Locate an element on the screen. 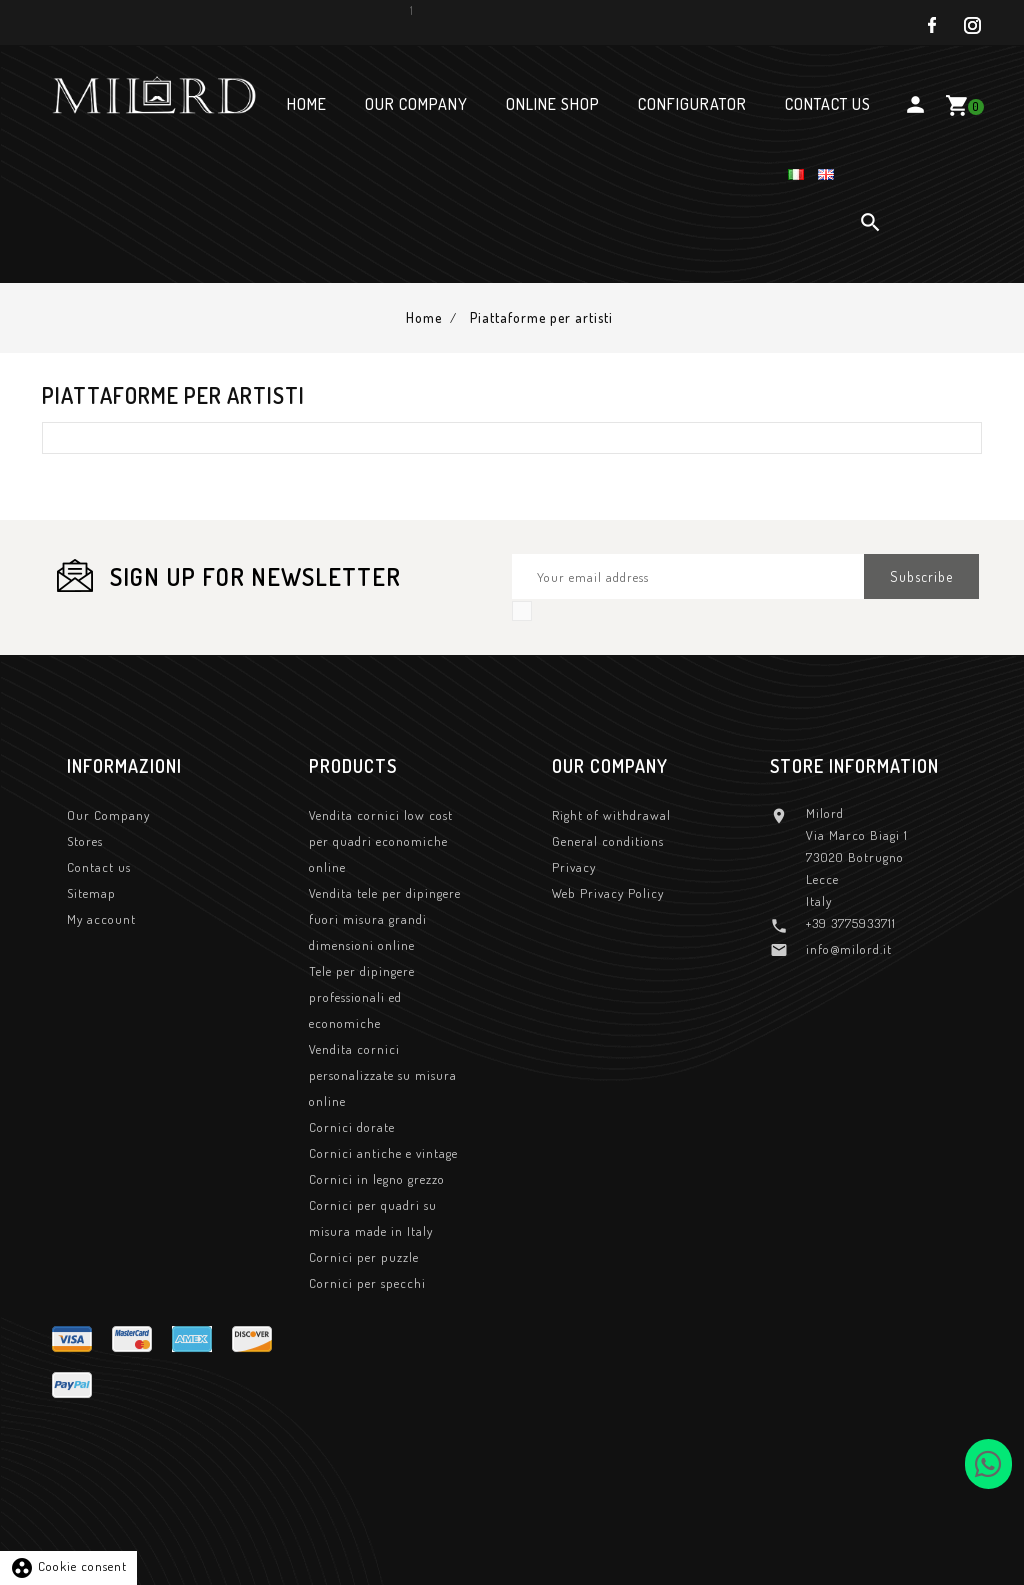  info@milord.it is located at coordinates (849, 951).